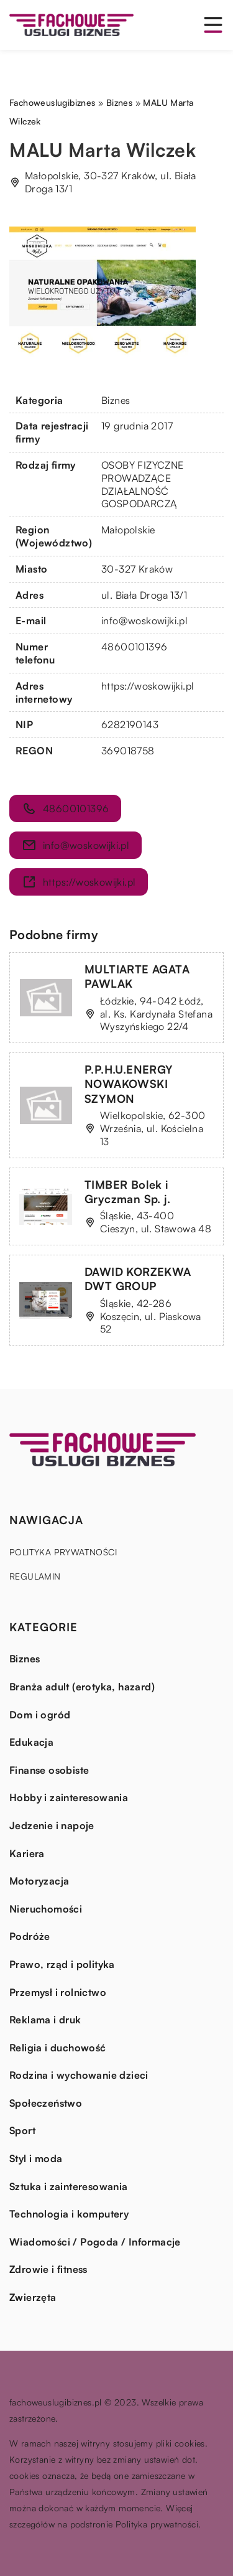 This screenshot has height=2576, width=233. Describe the element at coordinates (33, 2297) in the screenshot. I see `Zwierzęta` at that location.